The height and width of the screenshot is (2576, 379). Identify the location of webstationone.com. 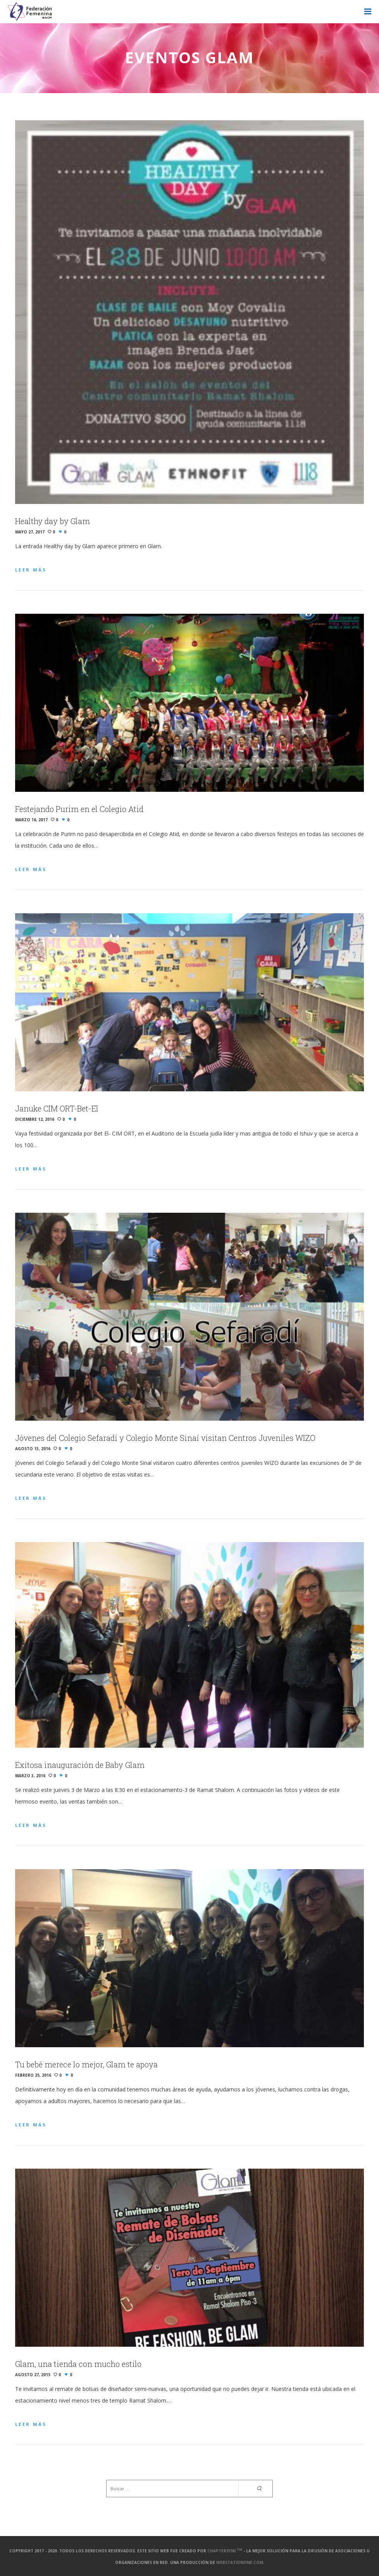
(239, 2562).